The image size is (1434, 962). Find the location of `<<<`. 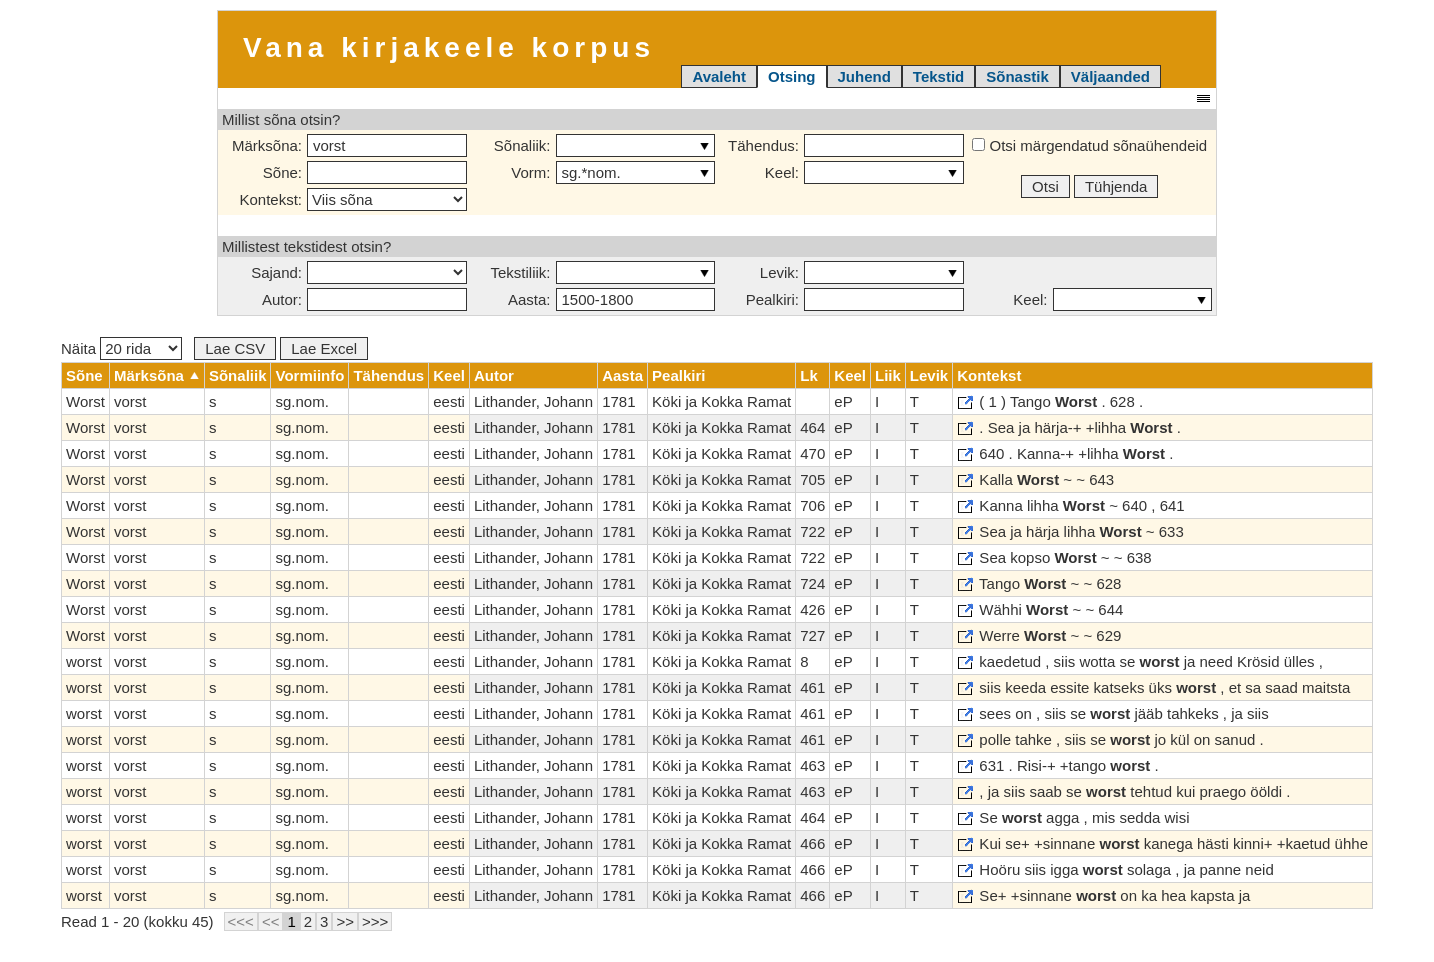

<<< is located at coordinates (241, 921).